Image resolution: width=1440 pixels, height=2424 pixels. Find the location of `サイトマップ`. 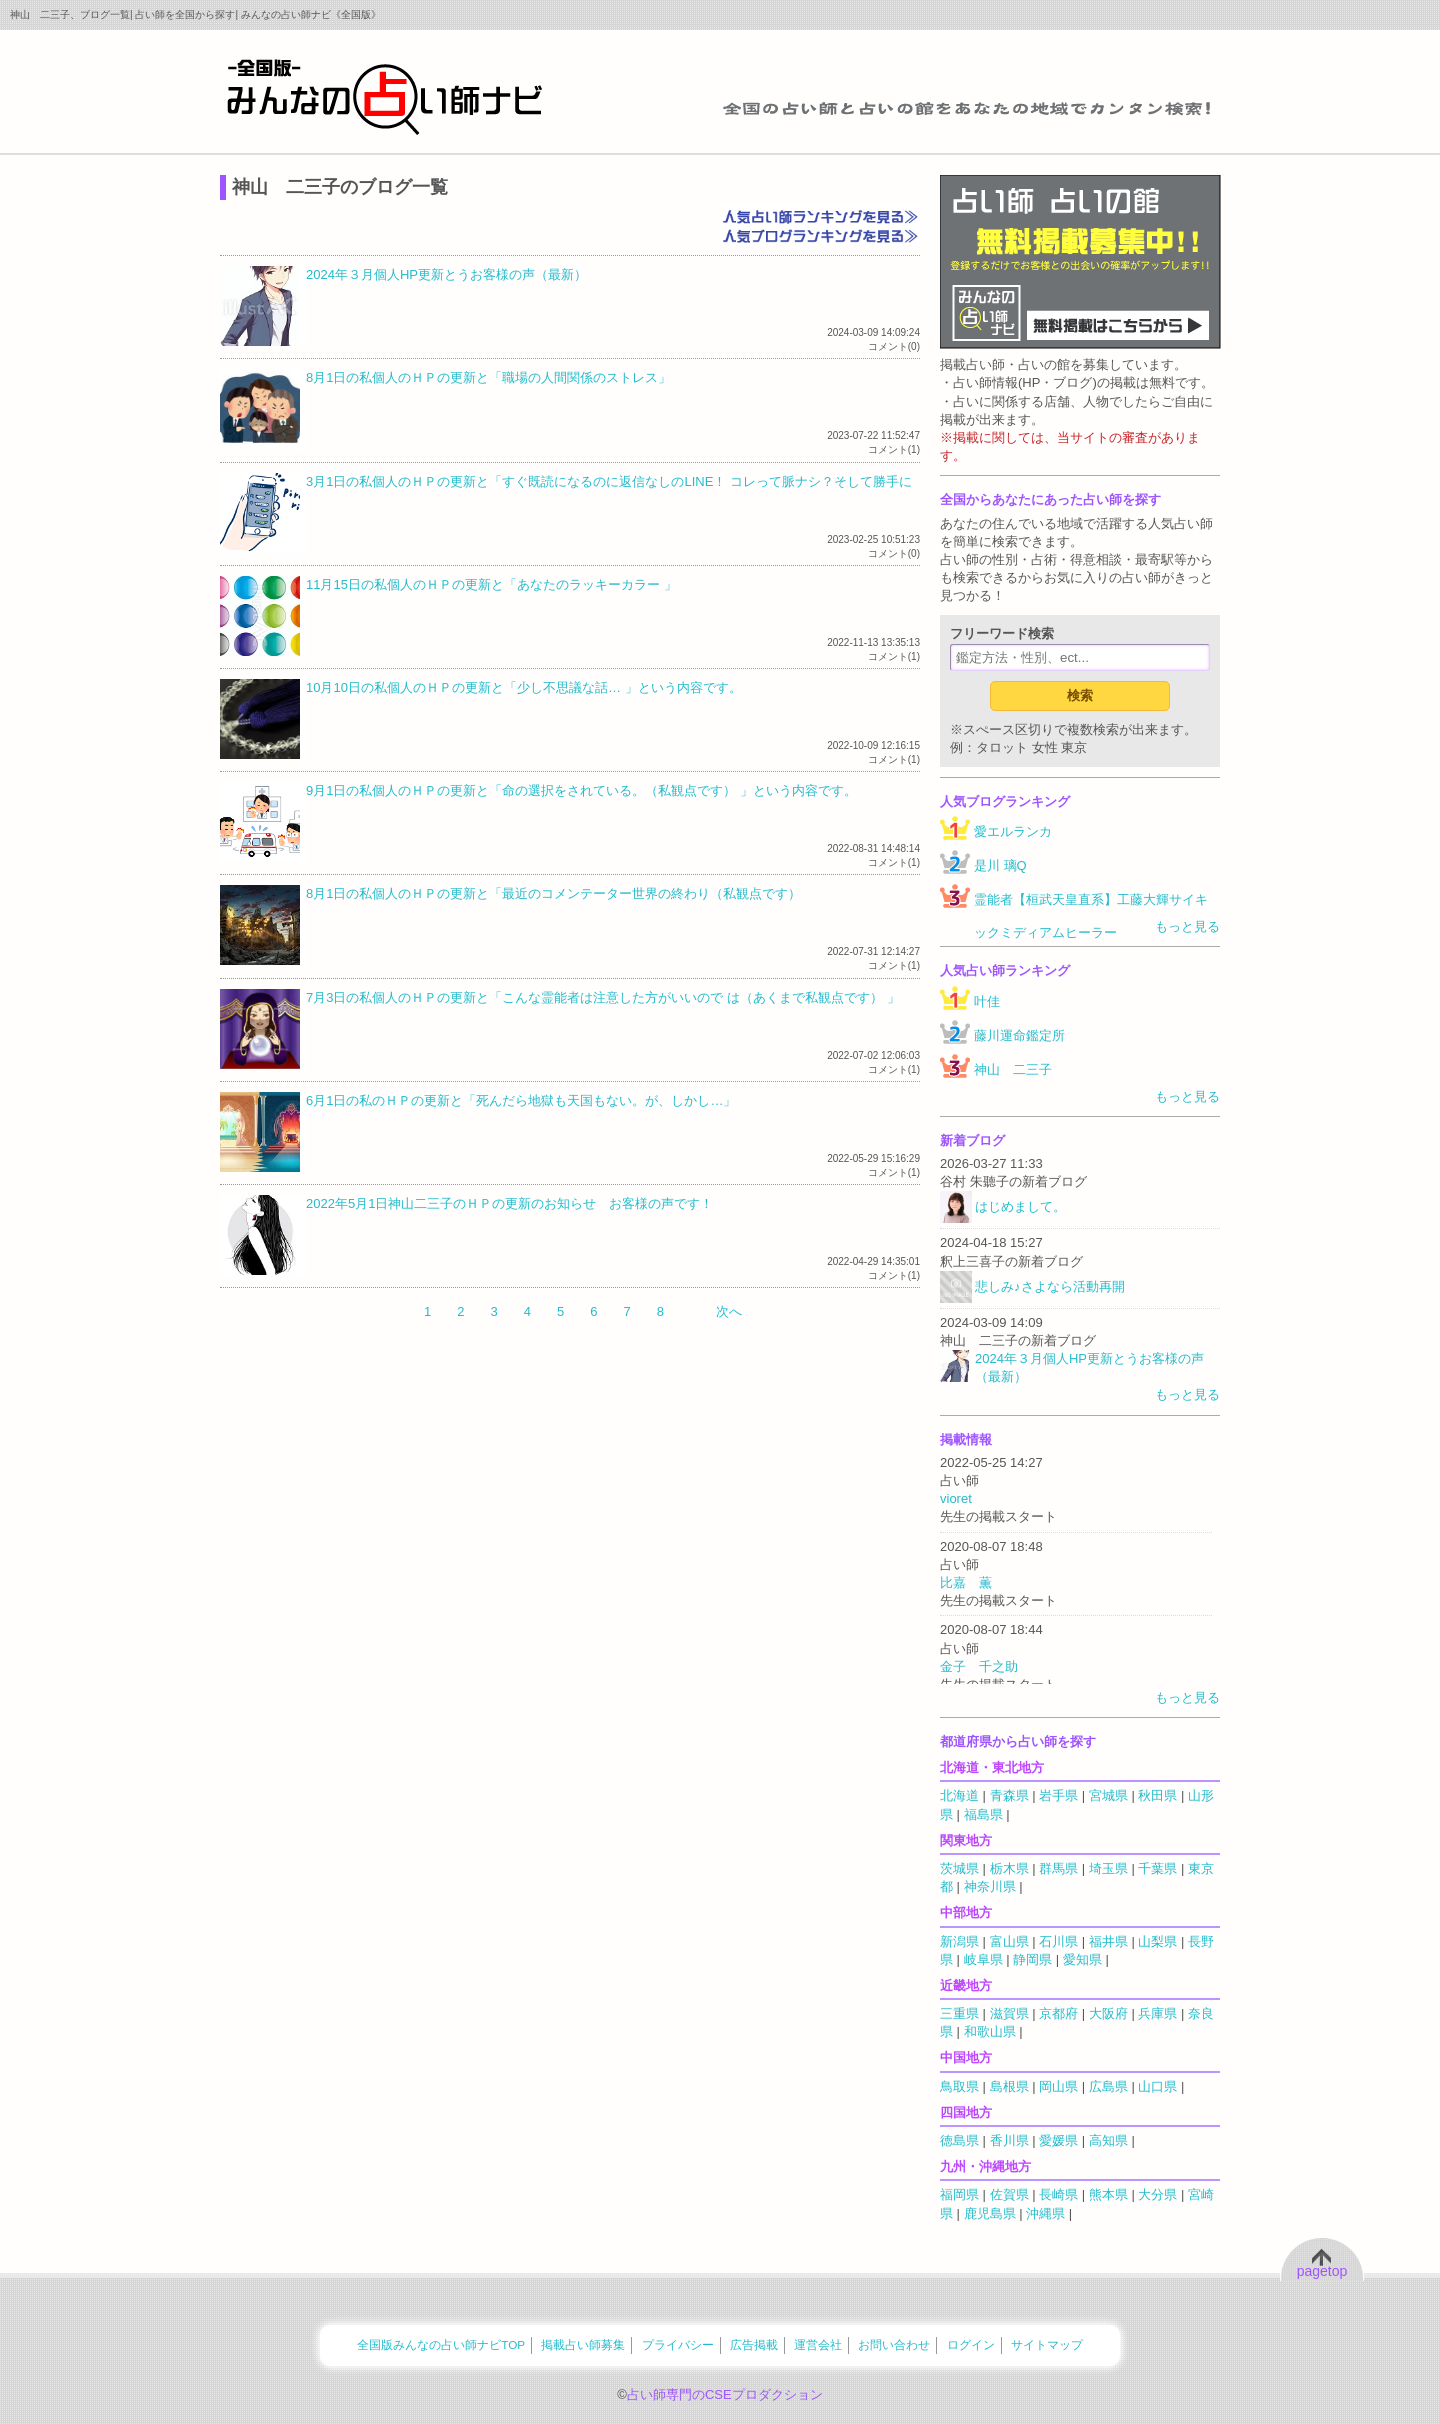

サイトマップ is located at coordinates (1047, 2344).